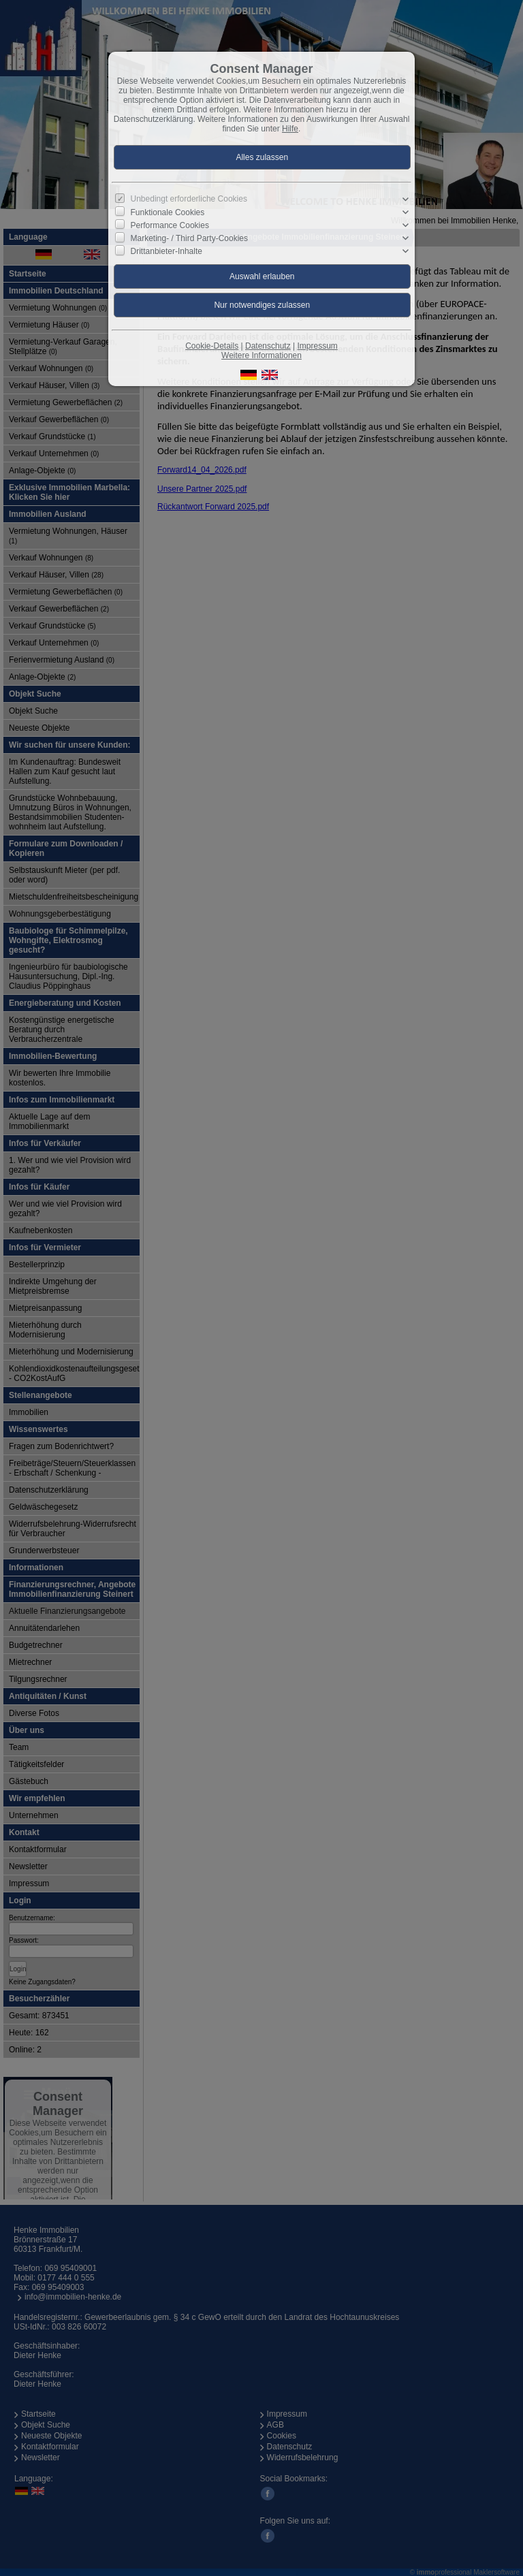  I want to click on Funktionale Cookies, so click(168, 212).